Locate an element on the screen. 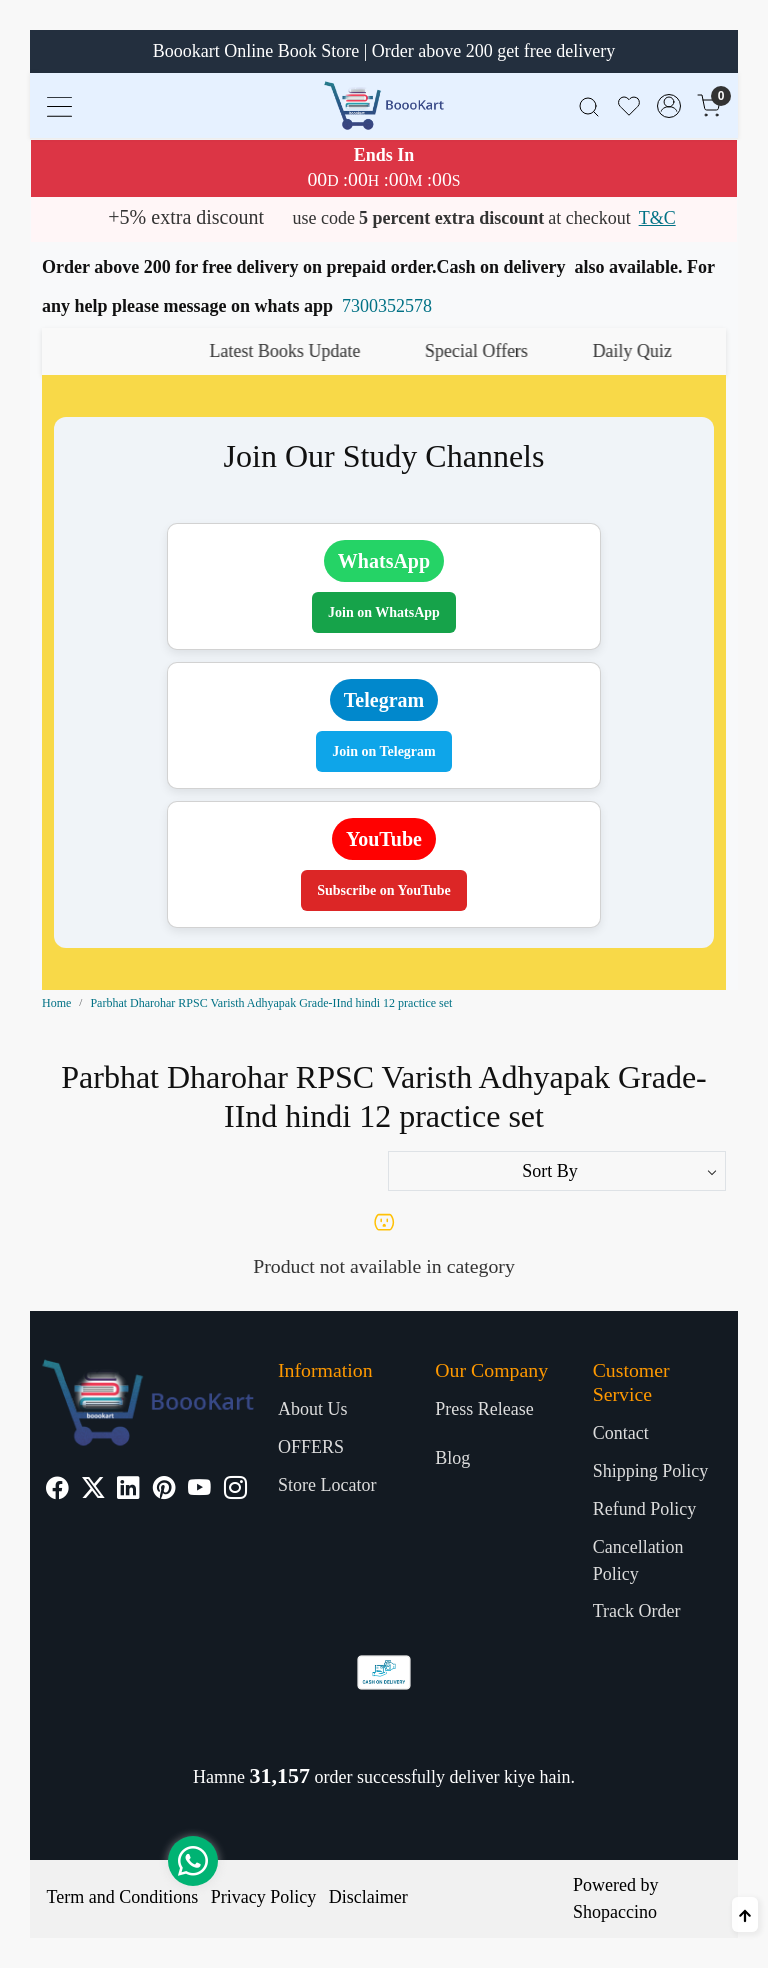 The height and width of the screenshot is (1968, 768). [Back to top] is located at coordinates (745, 1914).